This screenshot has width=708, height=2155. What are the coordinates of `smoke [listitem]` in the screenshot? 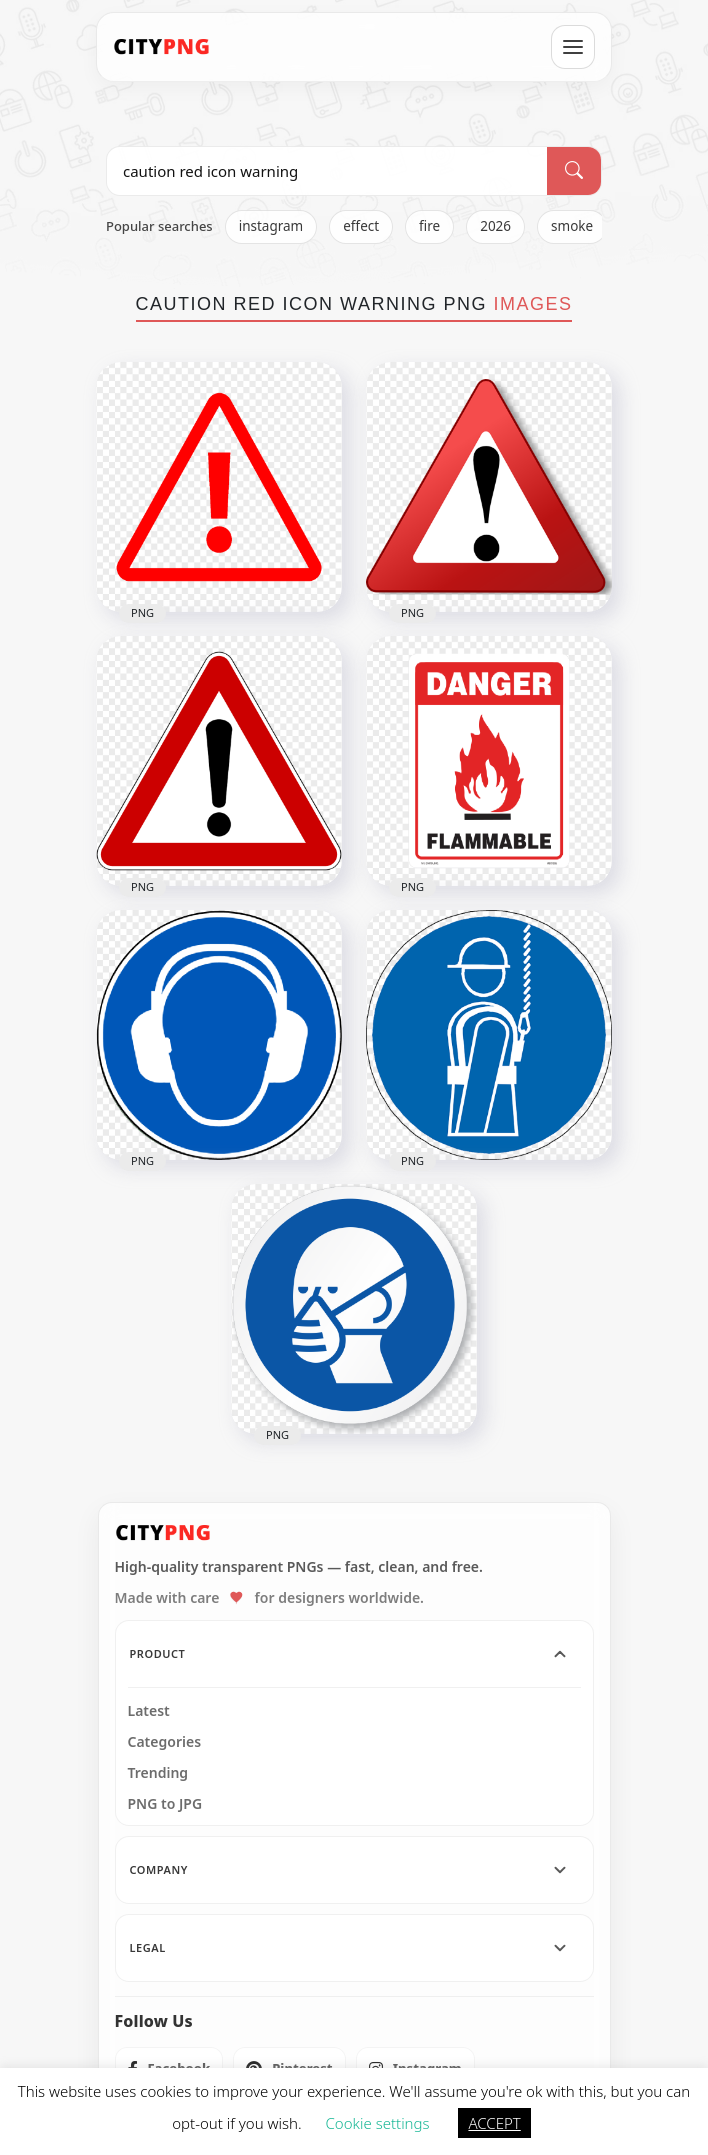 It's located at (572, 226).